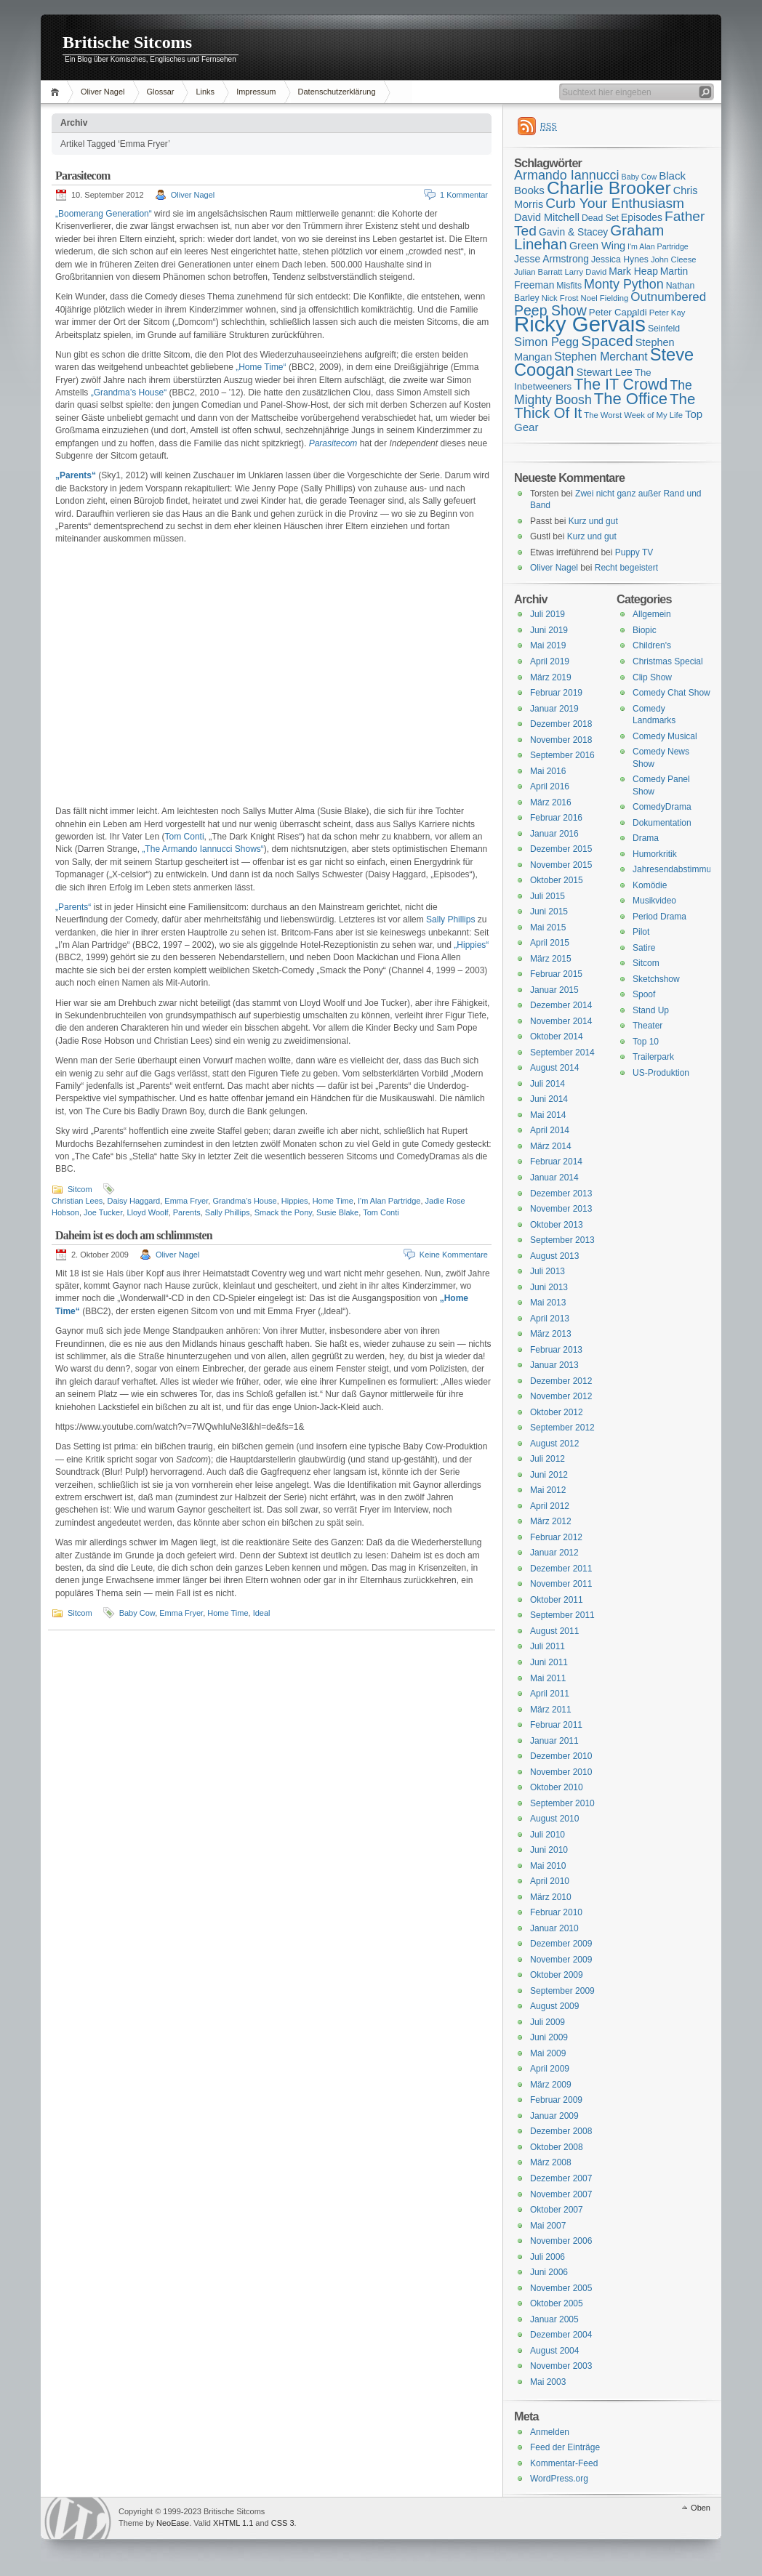 The width and height of the screenshot is (762, 2576). Describe the element at coordinates (561, 2194) in the screenshot. I see `November 2007` at that location.